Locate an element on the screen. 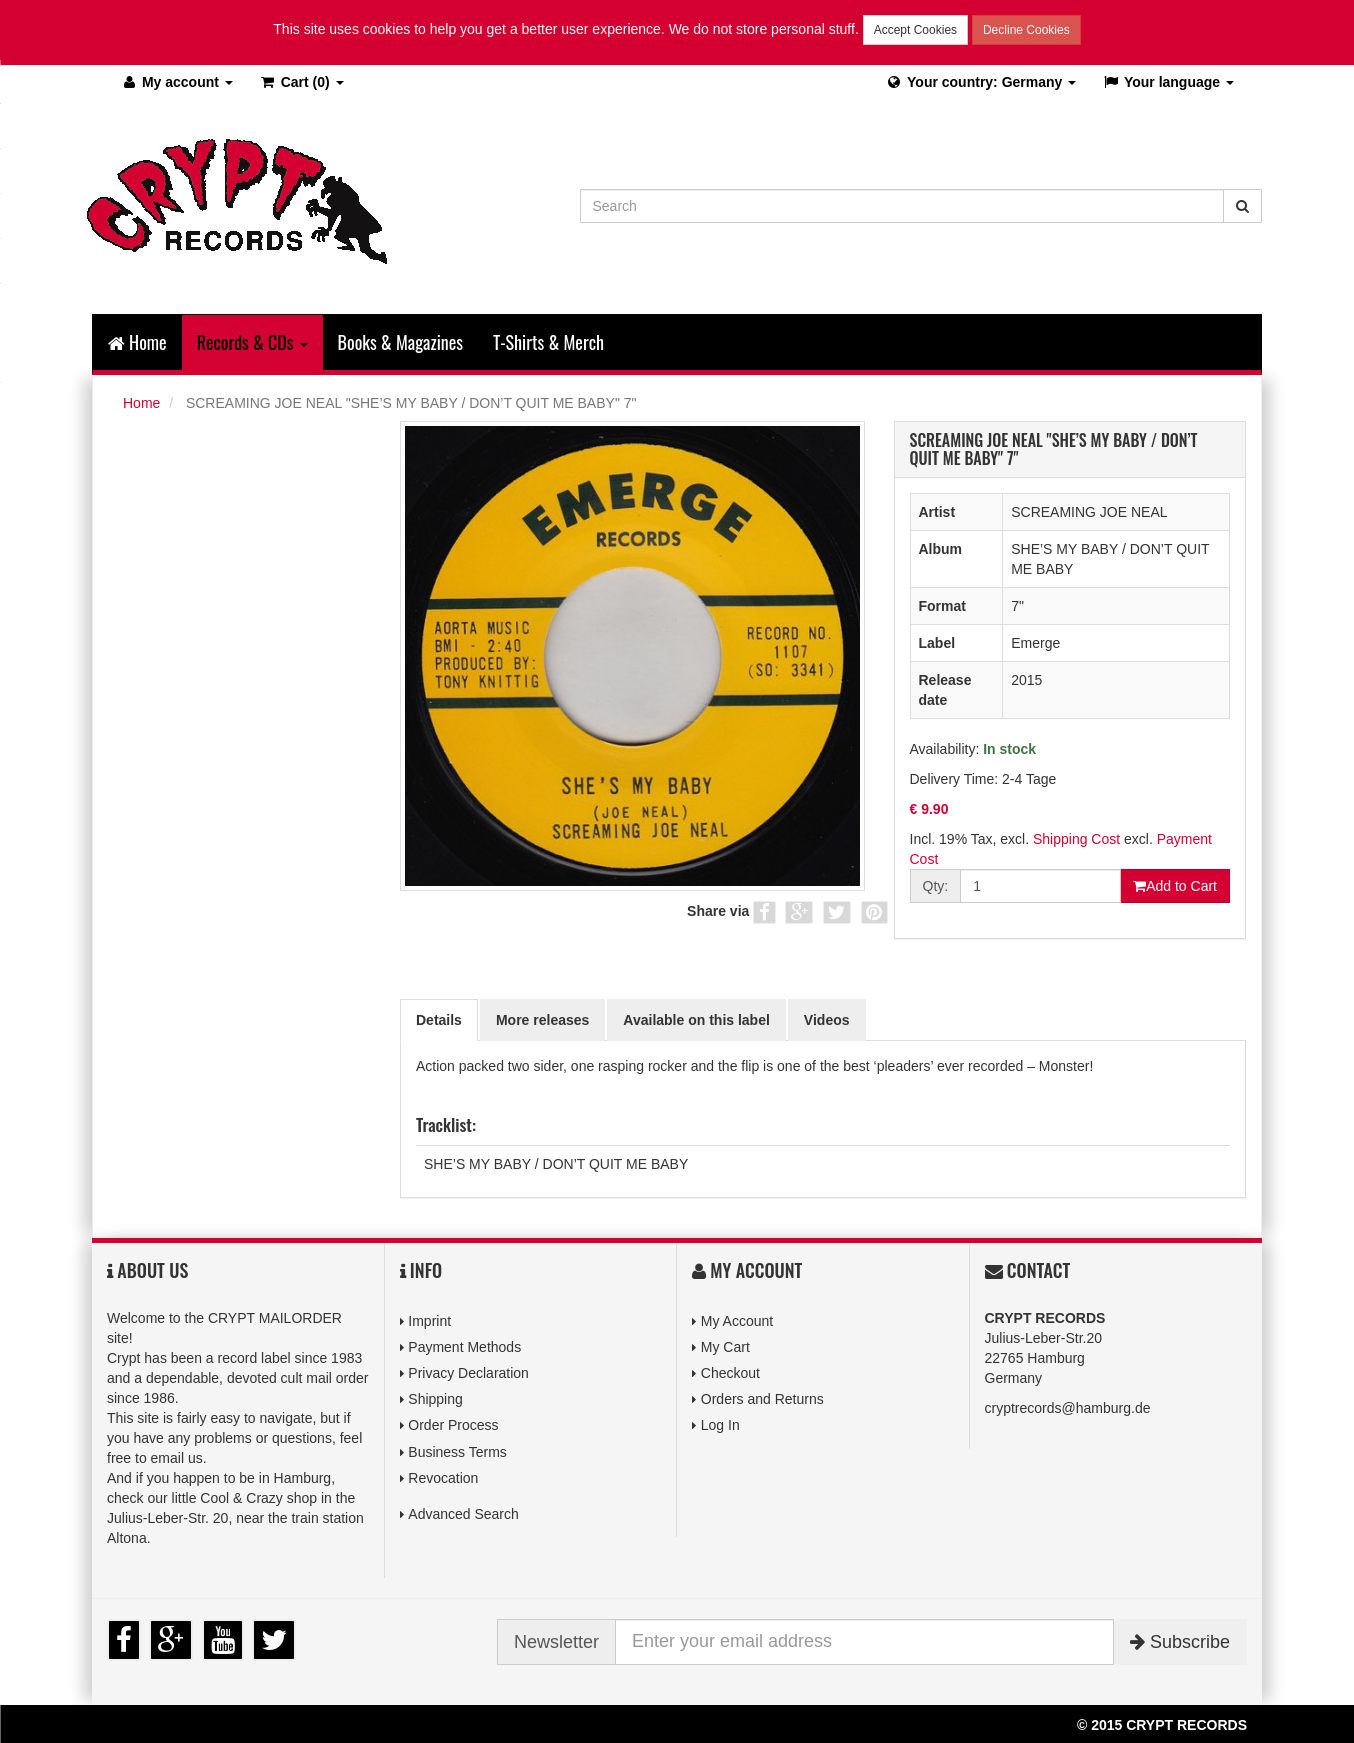 Image resolution: width=1354 pixels, height=1743 pixels. Orders and Returns is located at coordinates (762, 1399).